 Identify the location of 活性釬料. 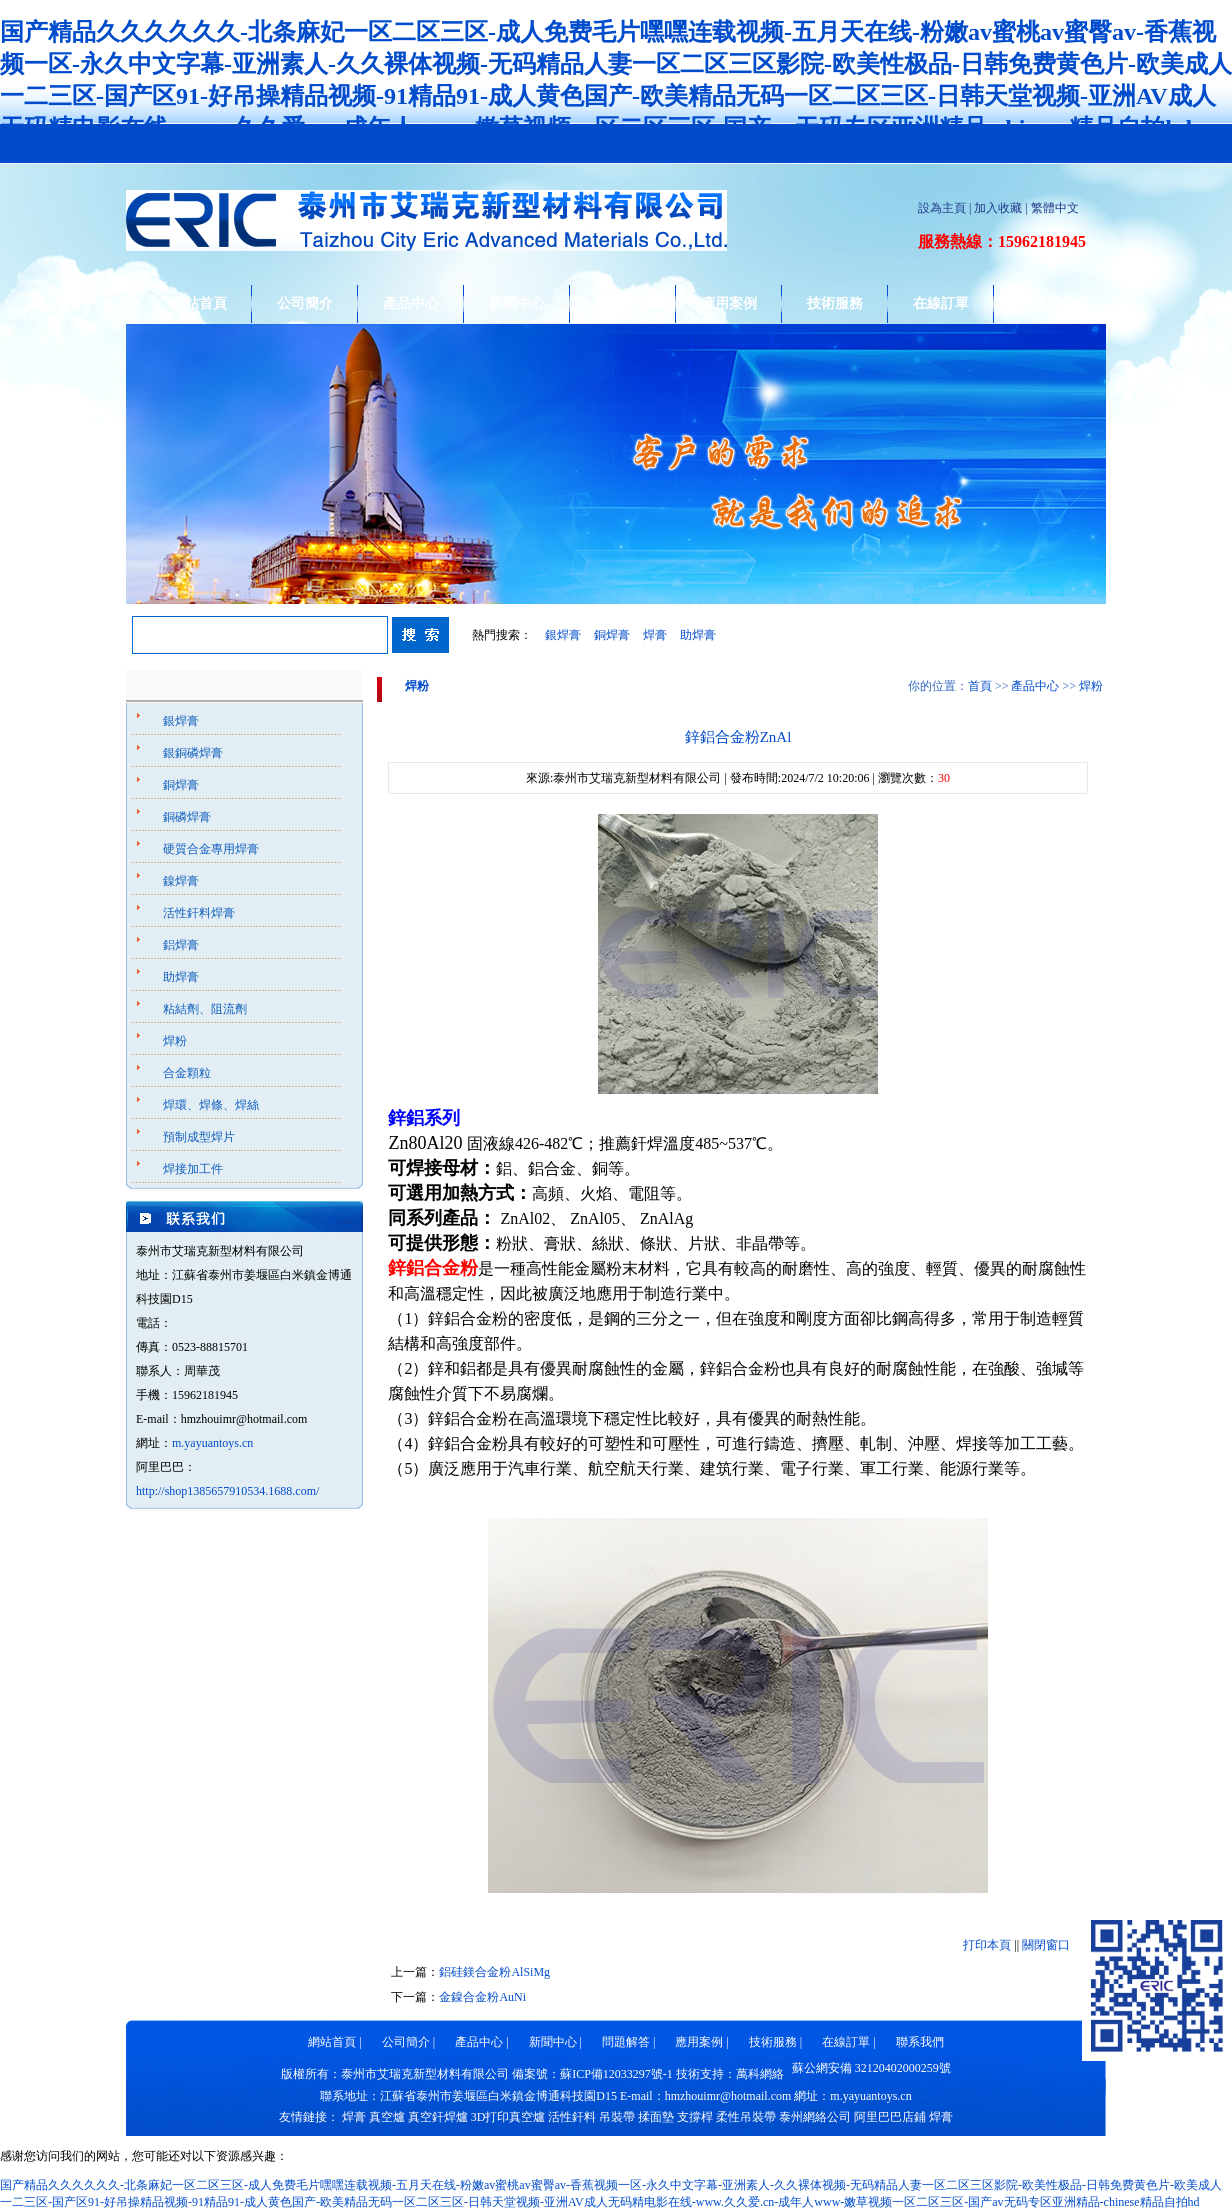
(572, 2117).